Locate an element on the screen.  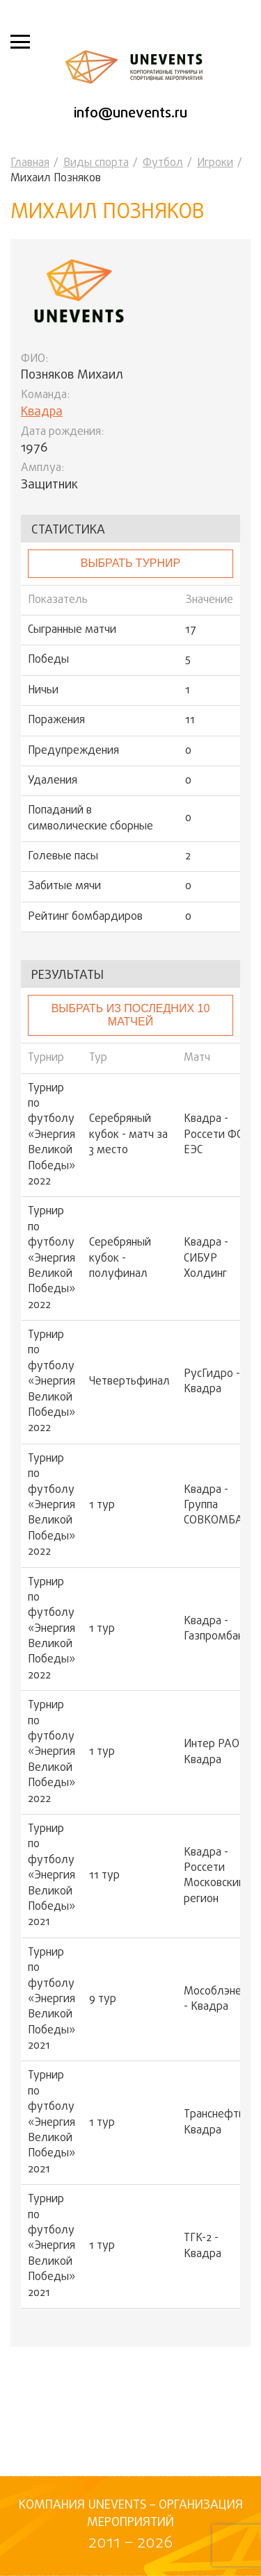
Интер РАО - Квадра is located at coordinates (215, 1752).